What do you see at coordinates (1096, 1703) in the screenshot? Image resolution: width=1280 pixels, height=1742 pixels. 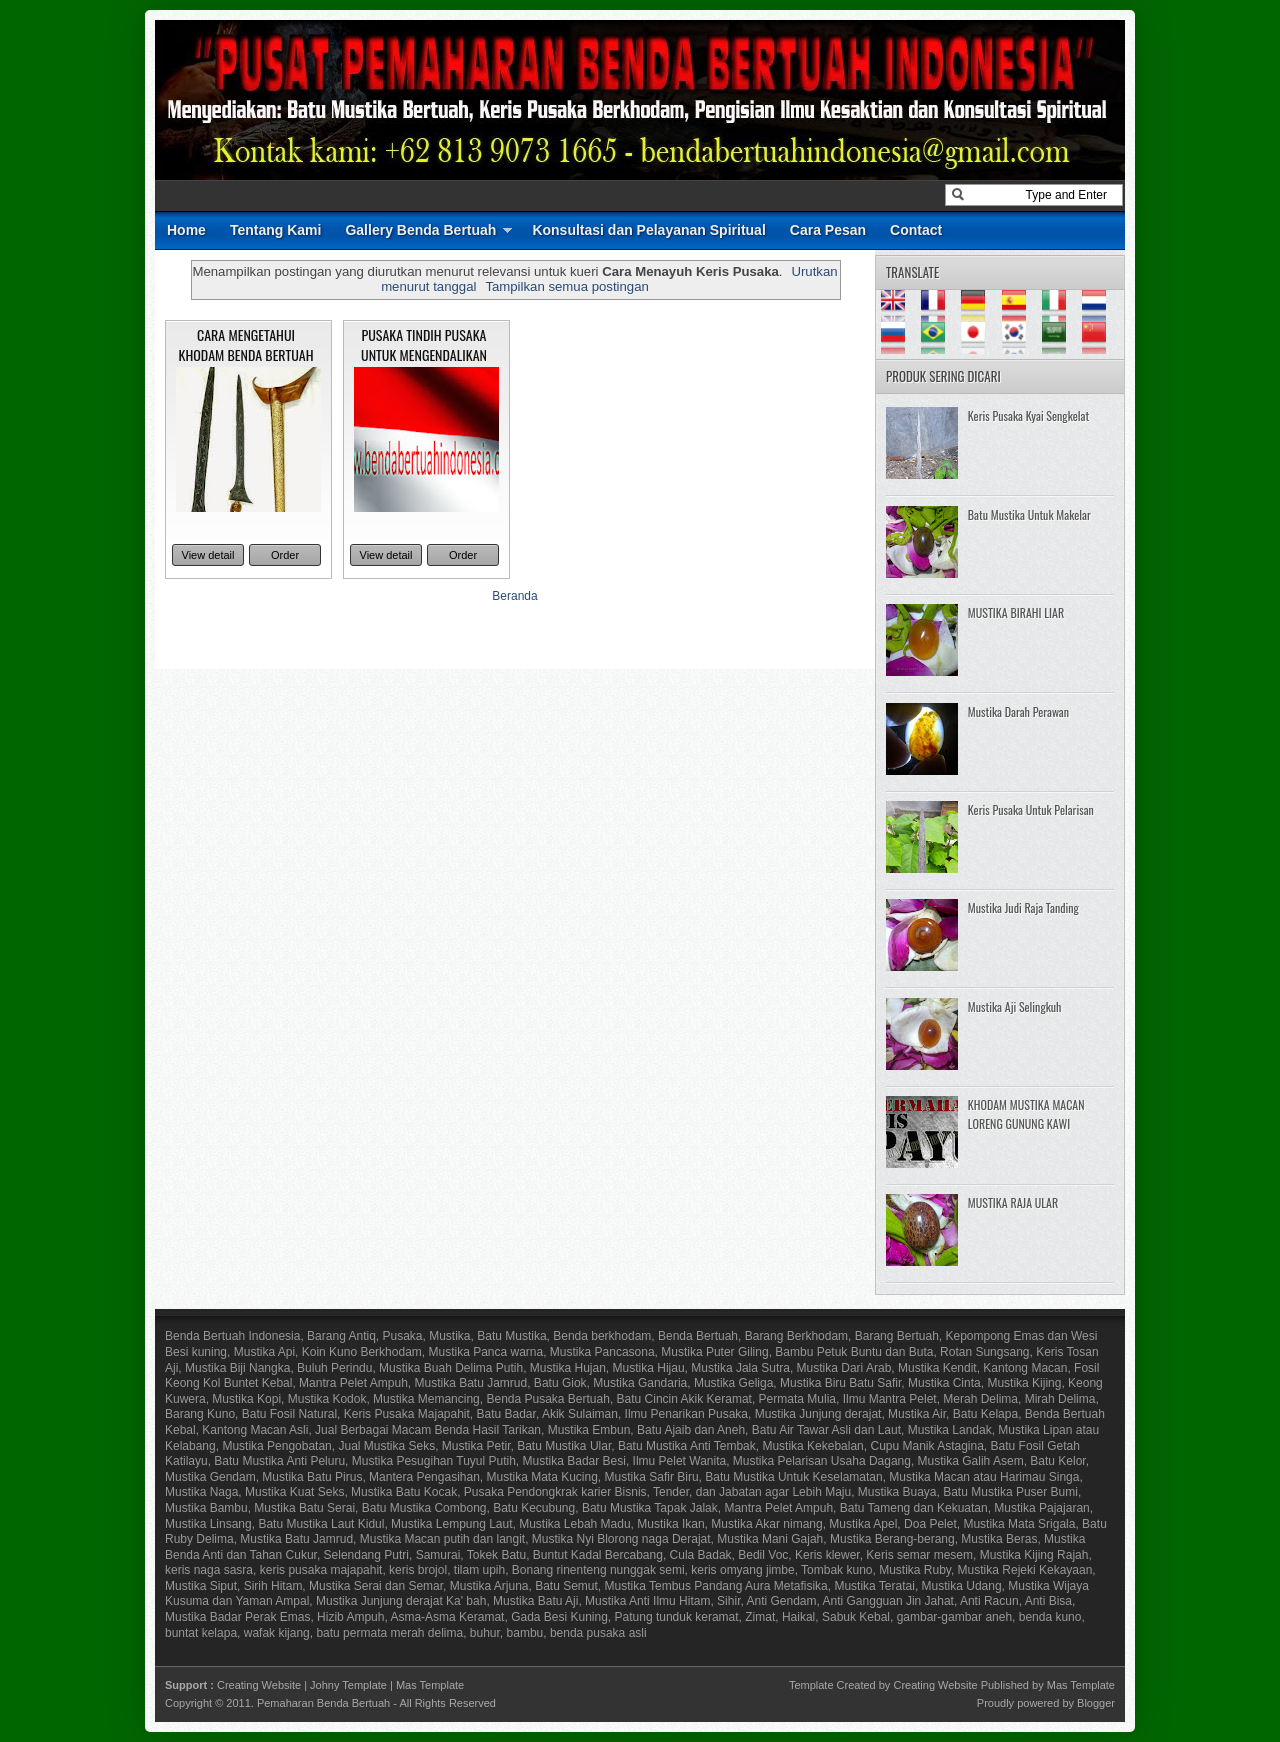 I see `Blogger` at bounding box center [1096, 1703].